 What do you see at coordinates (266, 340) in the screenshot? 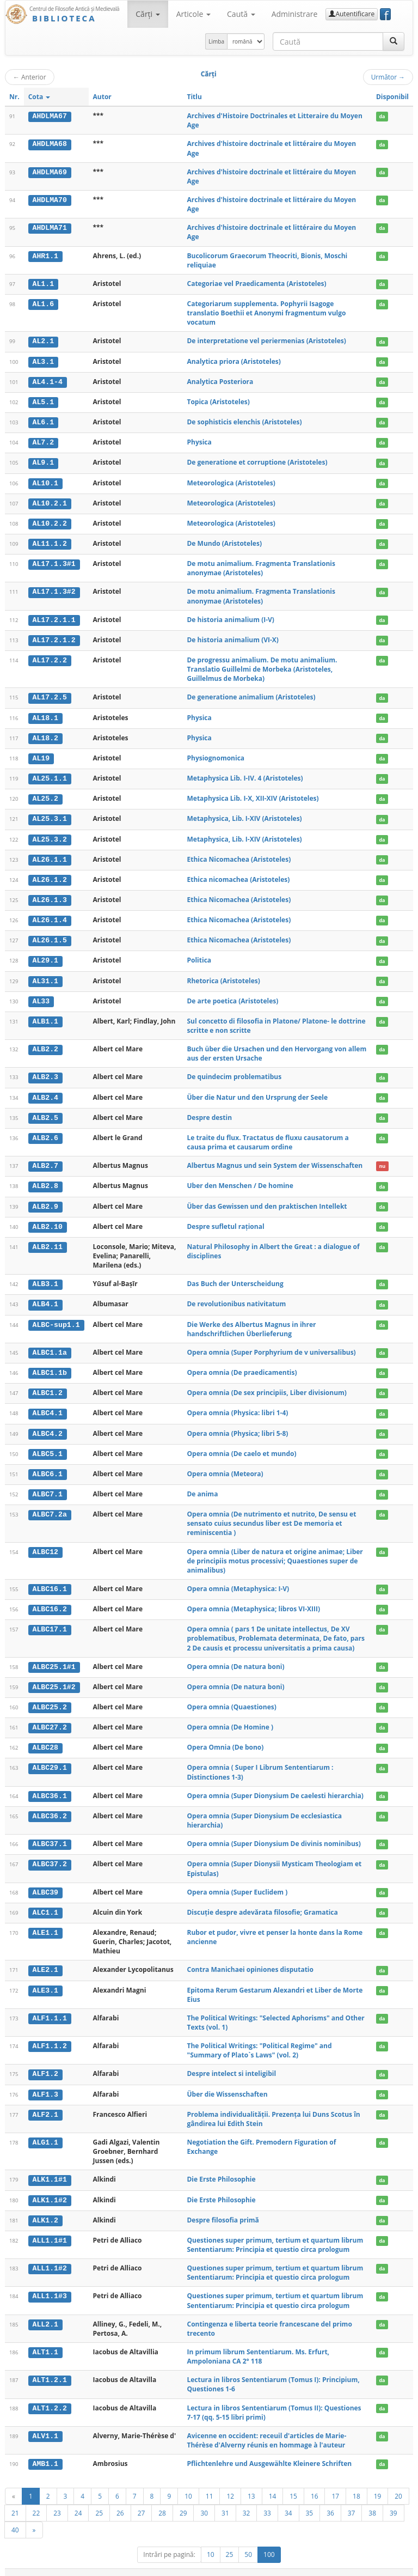
I see `De interpretatione vel periermenias (Aristoteles)` at bounding box center [266, 340].